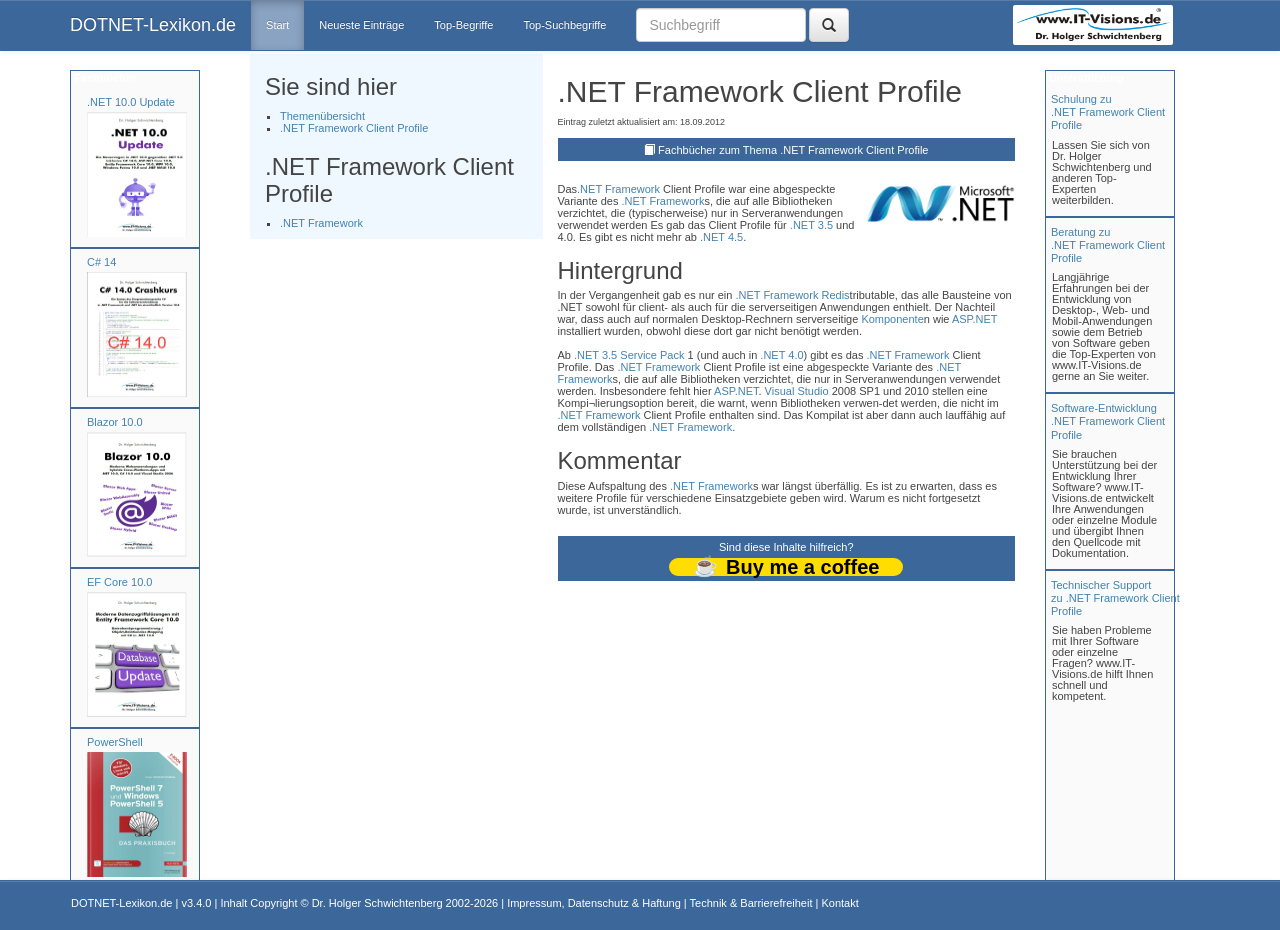 The width and height of the screenshot is (1280, 930). Describe the element at coordinates (781, 355) in the screenshot. I see `.NET 4.0` at that location.